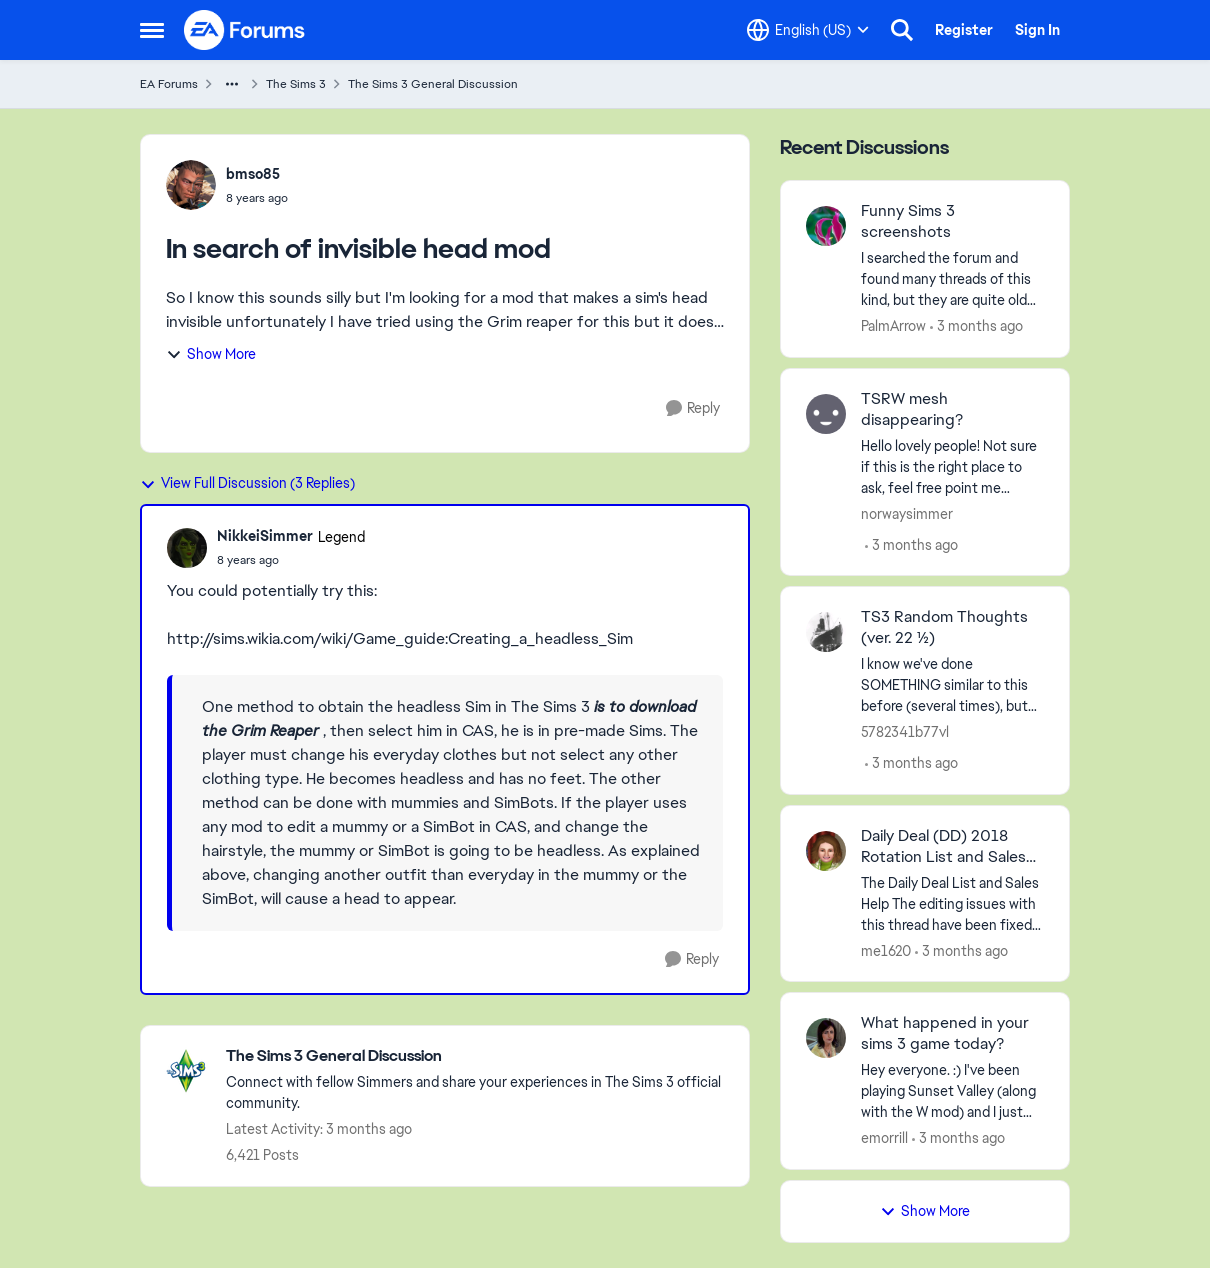  What do you see at coordinates (893, 326) in the screenshot?
I see `PalmArrow [View Profile: PalmArrow,]` at bounding box center [893, 326].